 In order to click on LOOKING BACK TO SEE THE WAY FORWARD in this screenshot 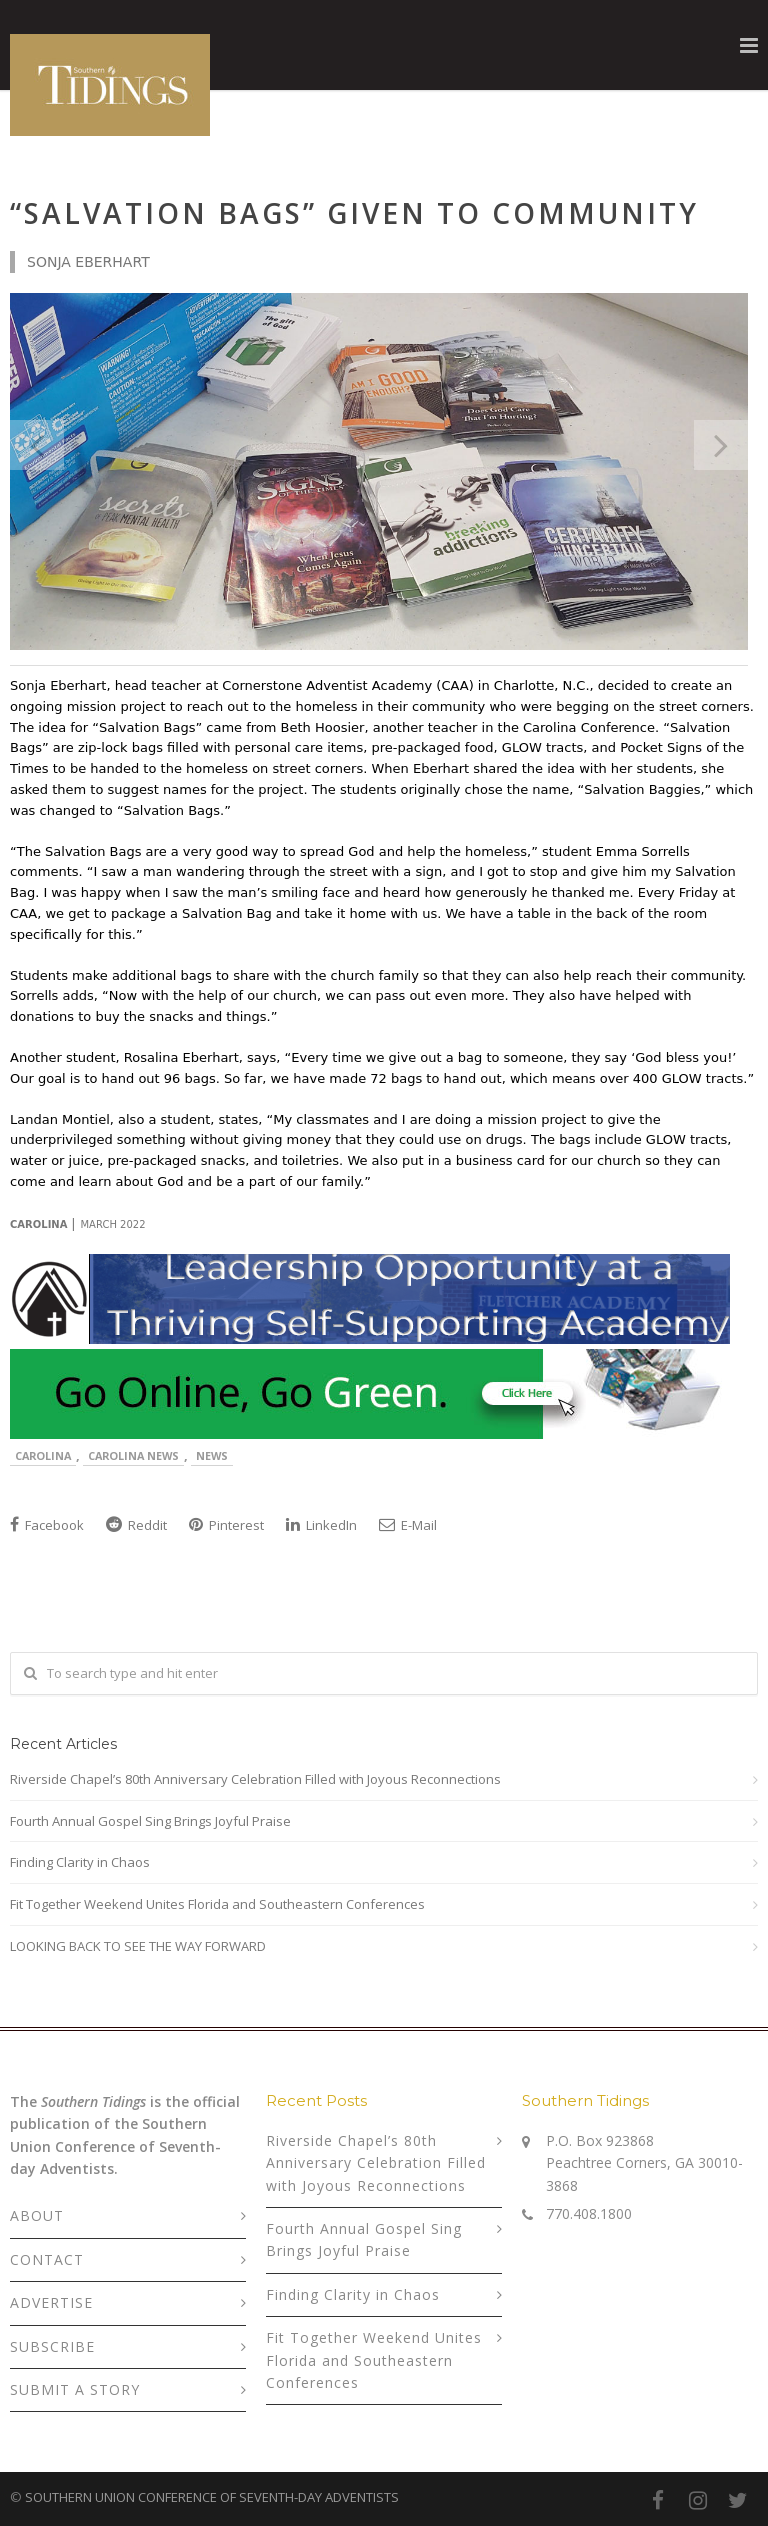, I will do `click(138, 1946)`.